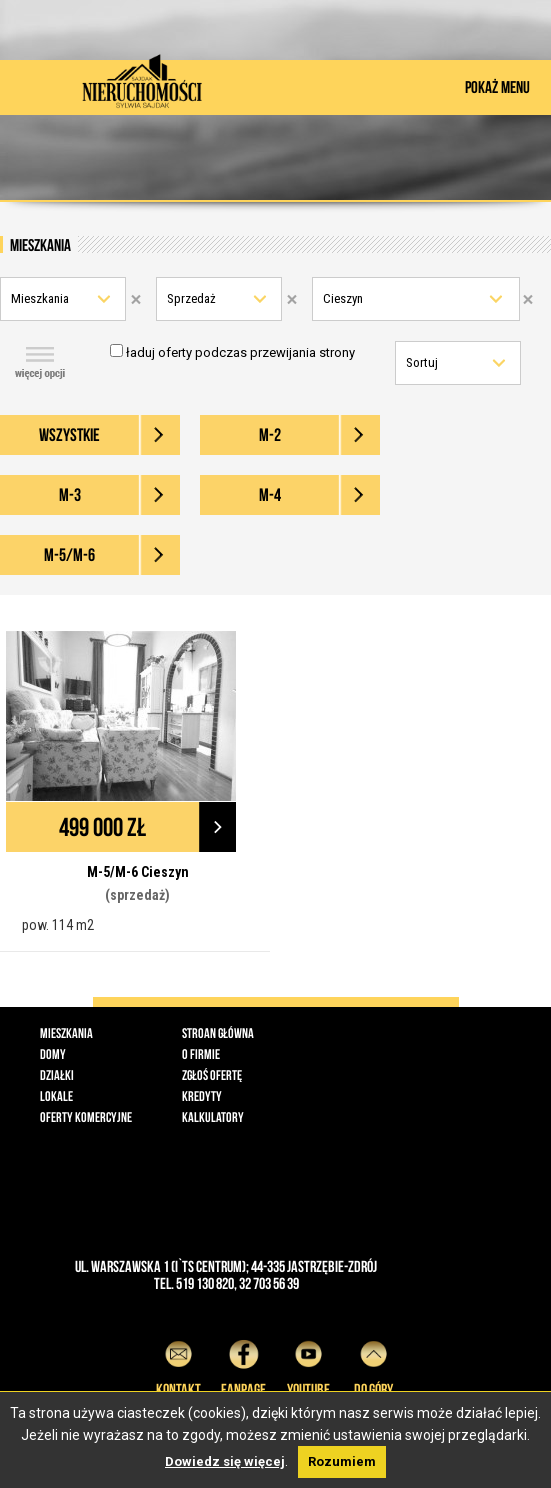 Image resolution: width=551 pixels, height=1488 pixels. What do you see at coordinates (102, 827) in the screenshot?
I see `499 000` at bounding box center [102, 827].